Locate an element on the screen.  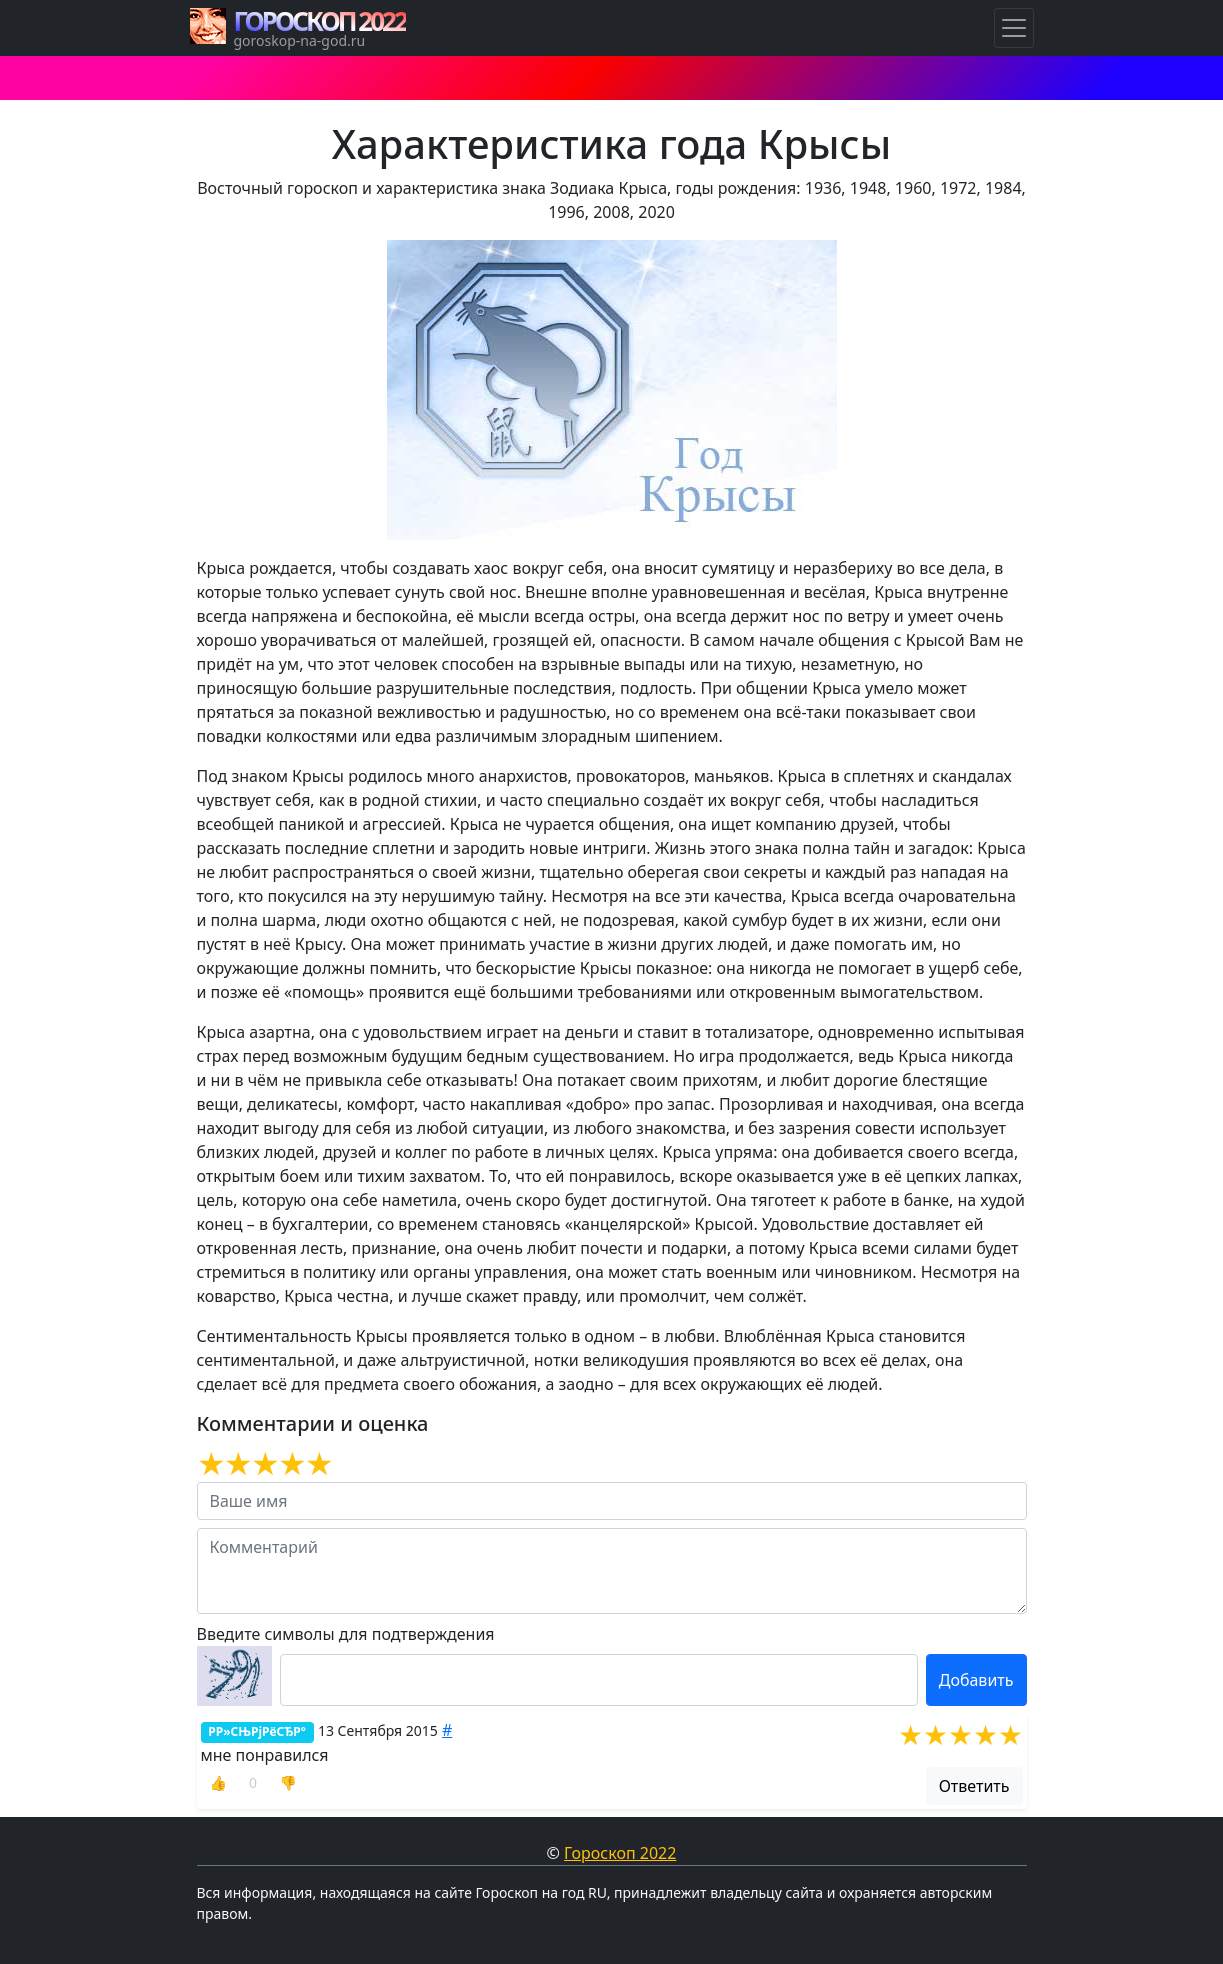
[Навигация по Гороскопам] is located at coordinates (1014, 28).